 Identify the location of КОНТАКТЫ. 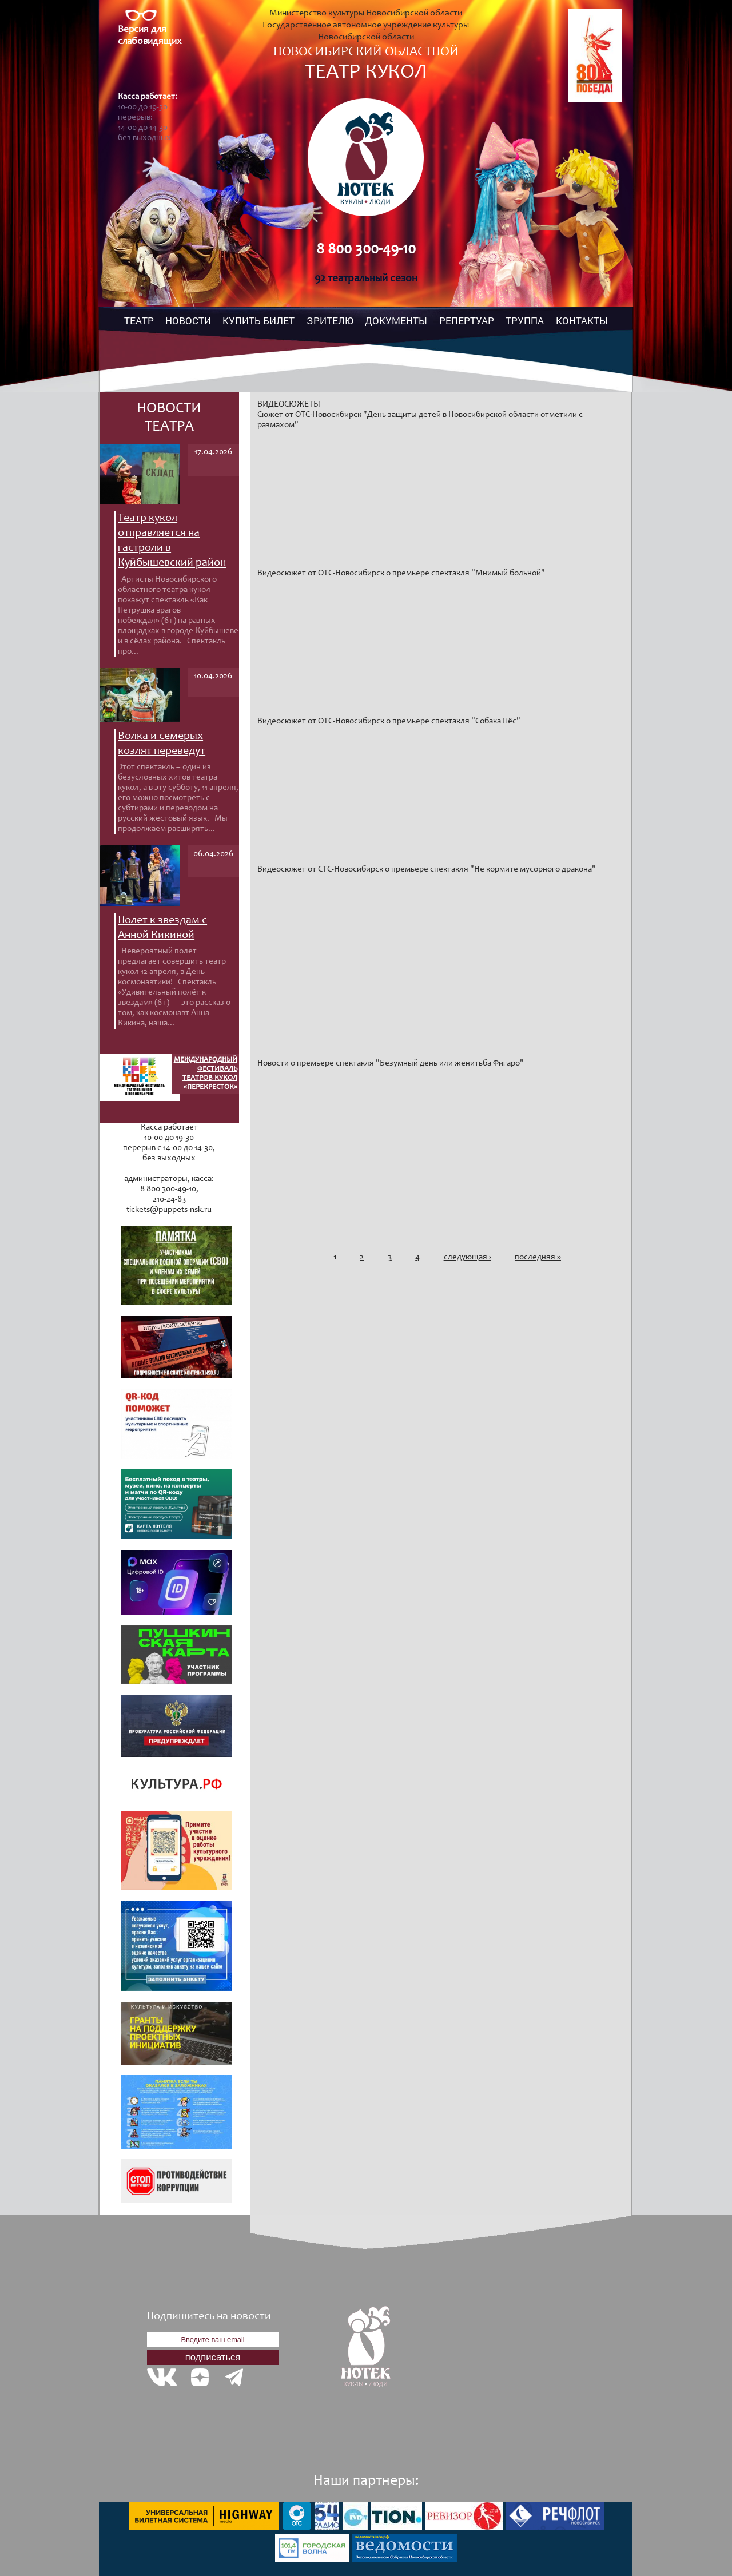
(582, 320).